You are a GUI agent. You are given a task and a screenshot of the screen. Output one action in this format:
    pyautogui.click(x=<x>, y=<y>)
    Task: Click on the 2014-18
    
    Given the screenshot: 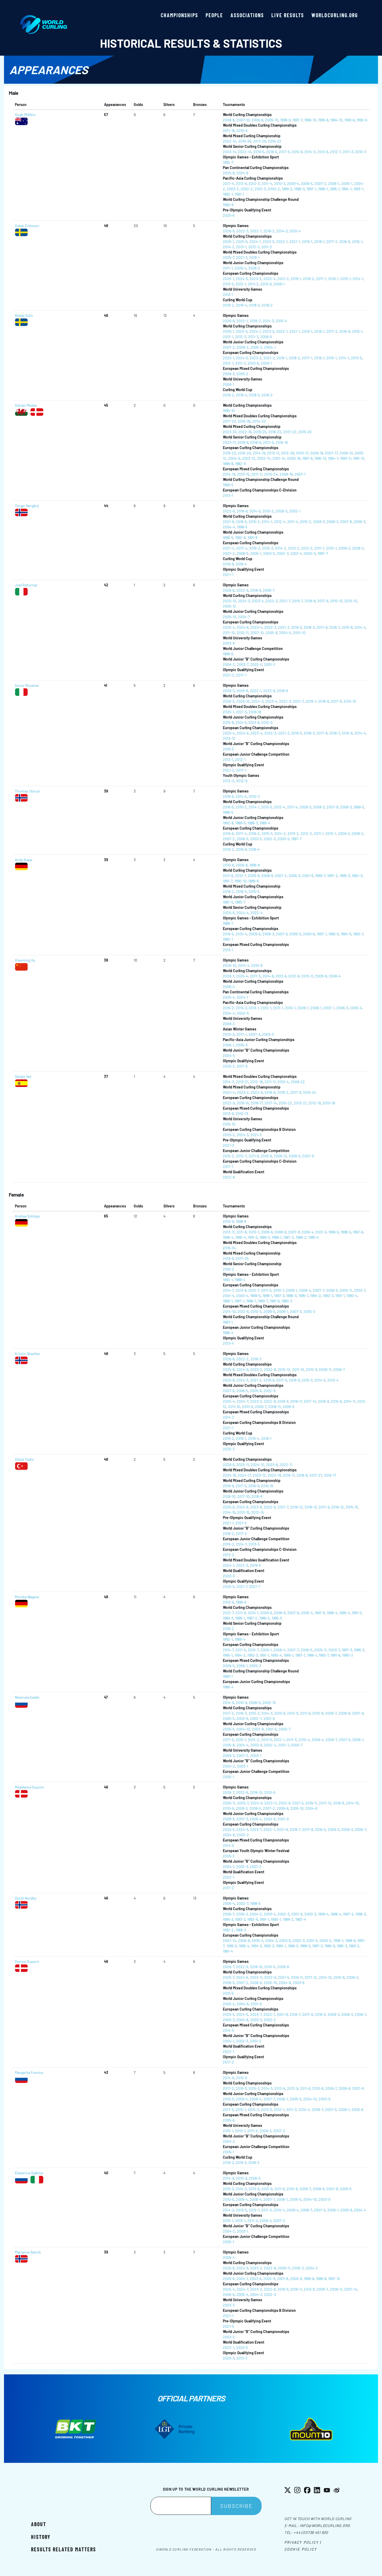 What is the action you would take?
    pyautogui.click(x=229, y=474)
    